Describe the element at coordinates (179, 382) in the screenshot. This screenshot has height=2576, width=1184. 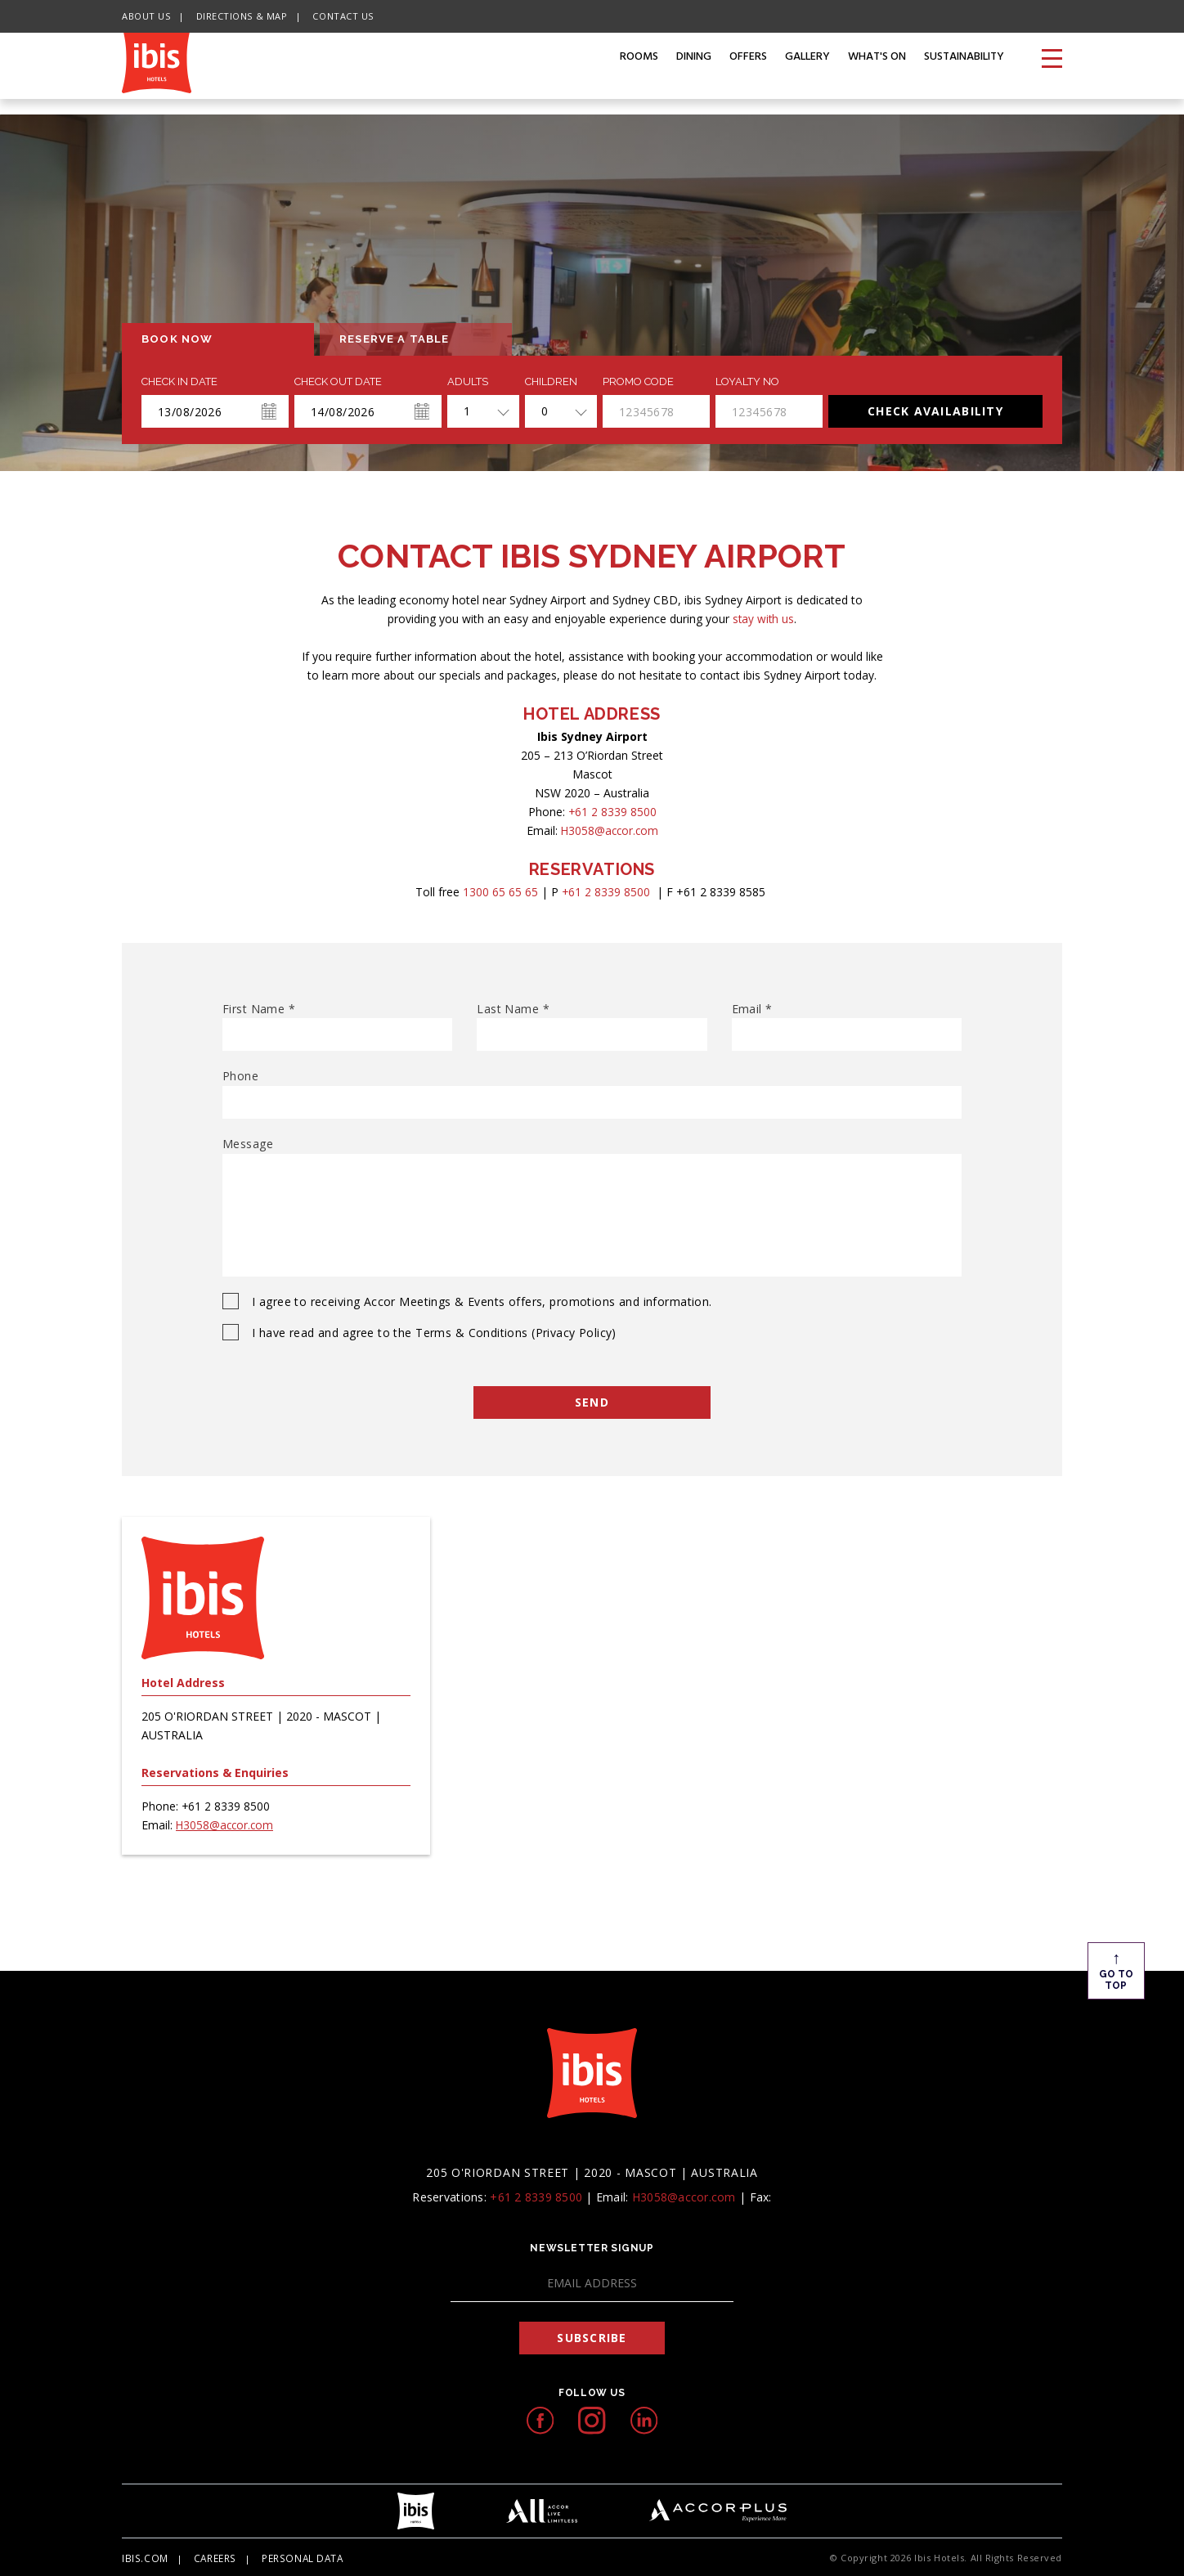
I see `Check In Date` at that location.